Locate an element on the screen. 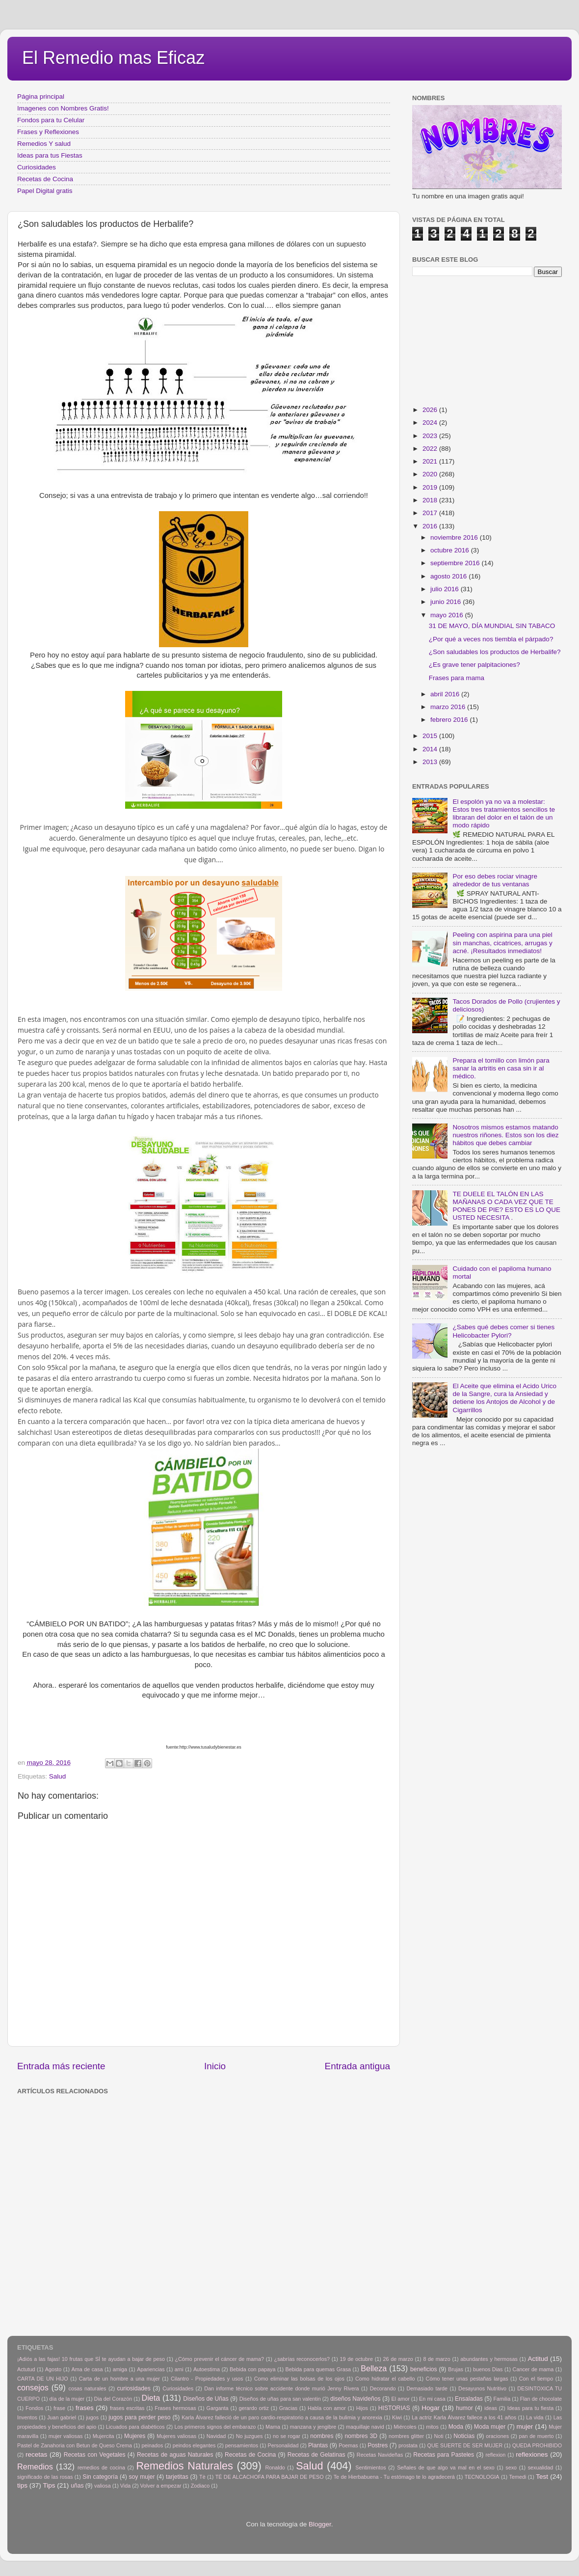 The height and width of the screenshot is (2576, 579). Imagenes con Nombres Gratis! is located at coordinates (63, 108).